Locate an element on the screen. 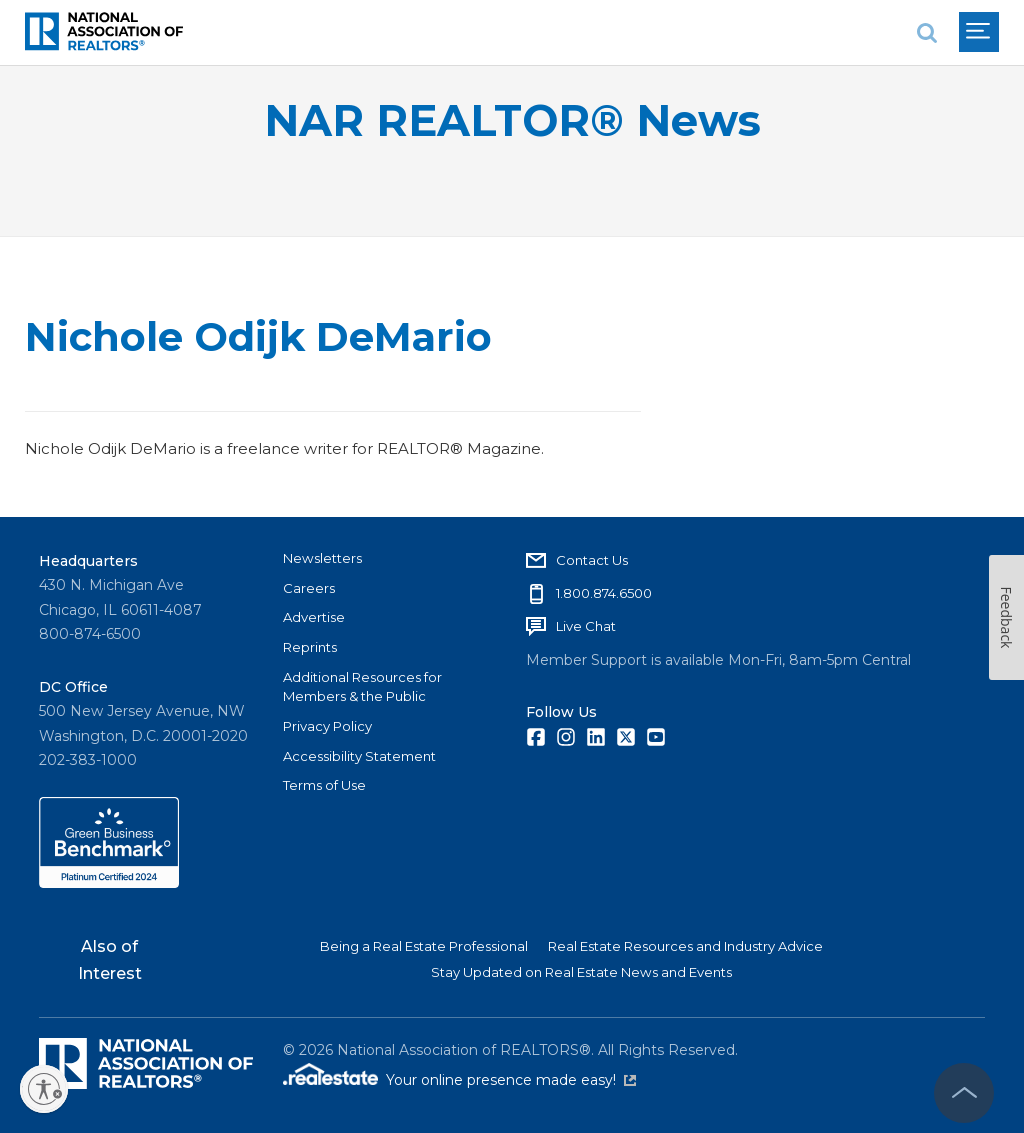  Additional Resources for Members & the Public is located at coordinates (362, 687).